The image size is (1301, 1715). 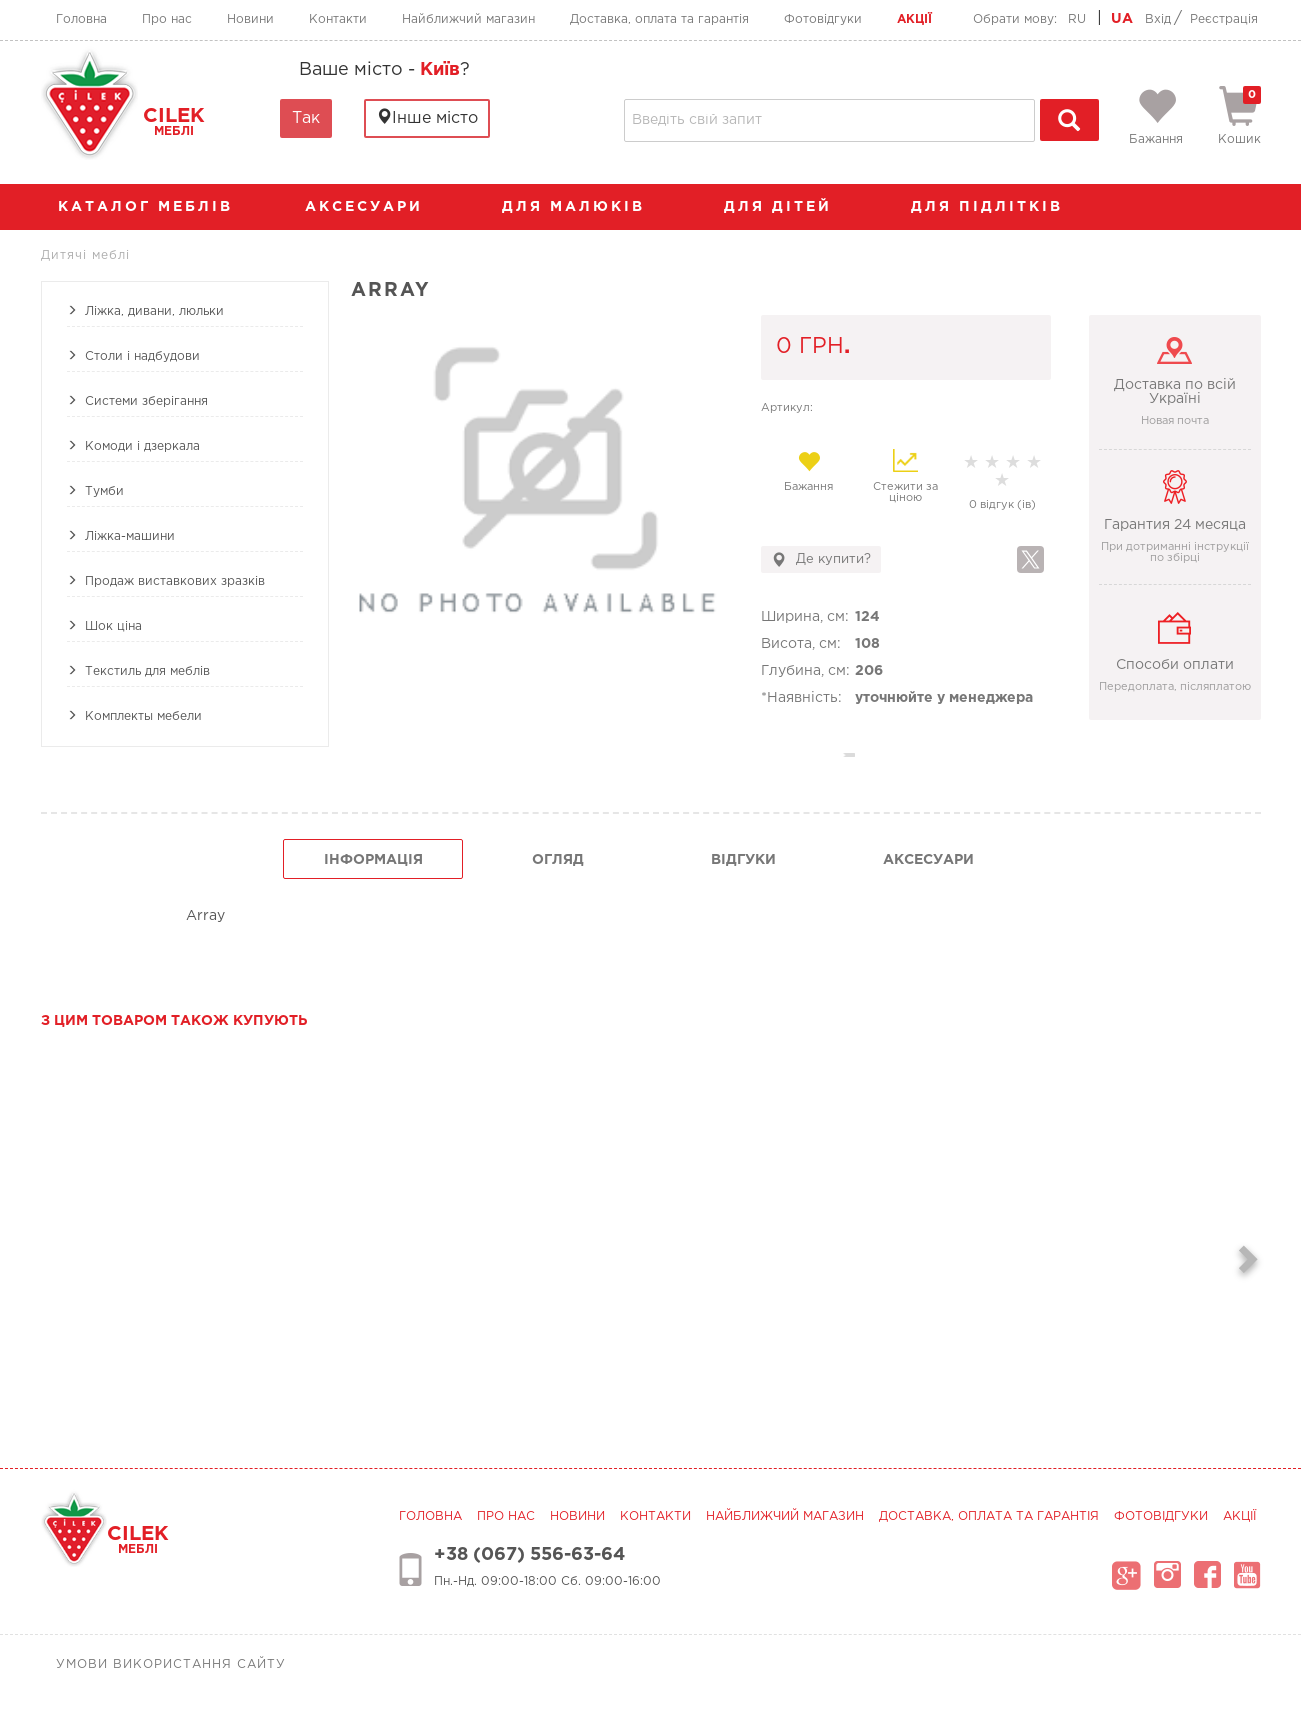 What do you see at coordinates (152, 207) in the screenshot?
I see `каталог меблів` at bounding box center [152, 207].